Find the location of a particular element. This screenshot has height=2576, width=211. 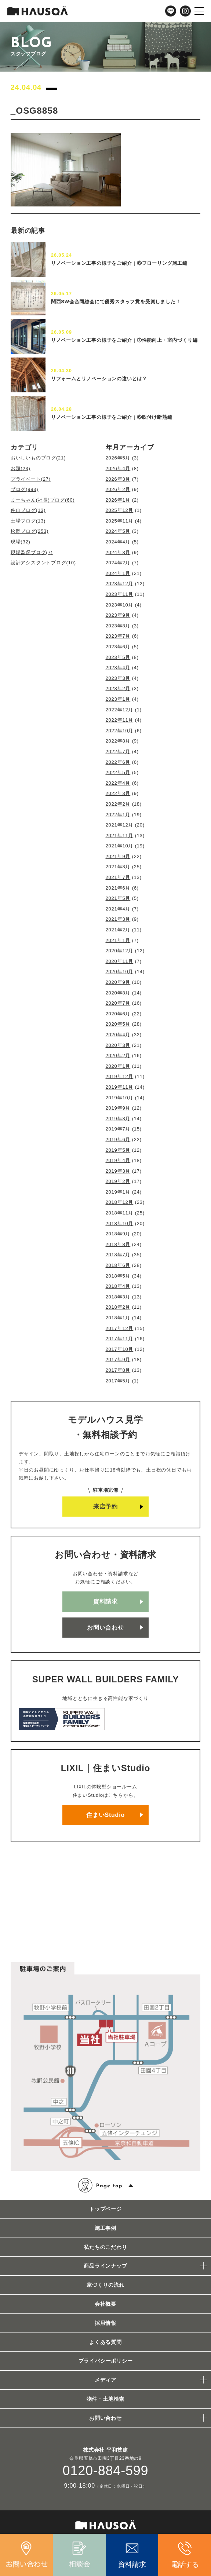

おいしいものブログ(21) is located at coordinates (38, 458).